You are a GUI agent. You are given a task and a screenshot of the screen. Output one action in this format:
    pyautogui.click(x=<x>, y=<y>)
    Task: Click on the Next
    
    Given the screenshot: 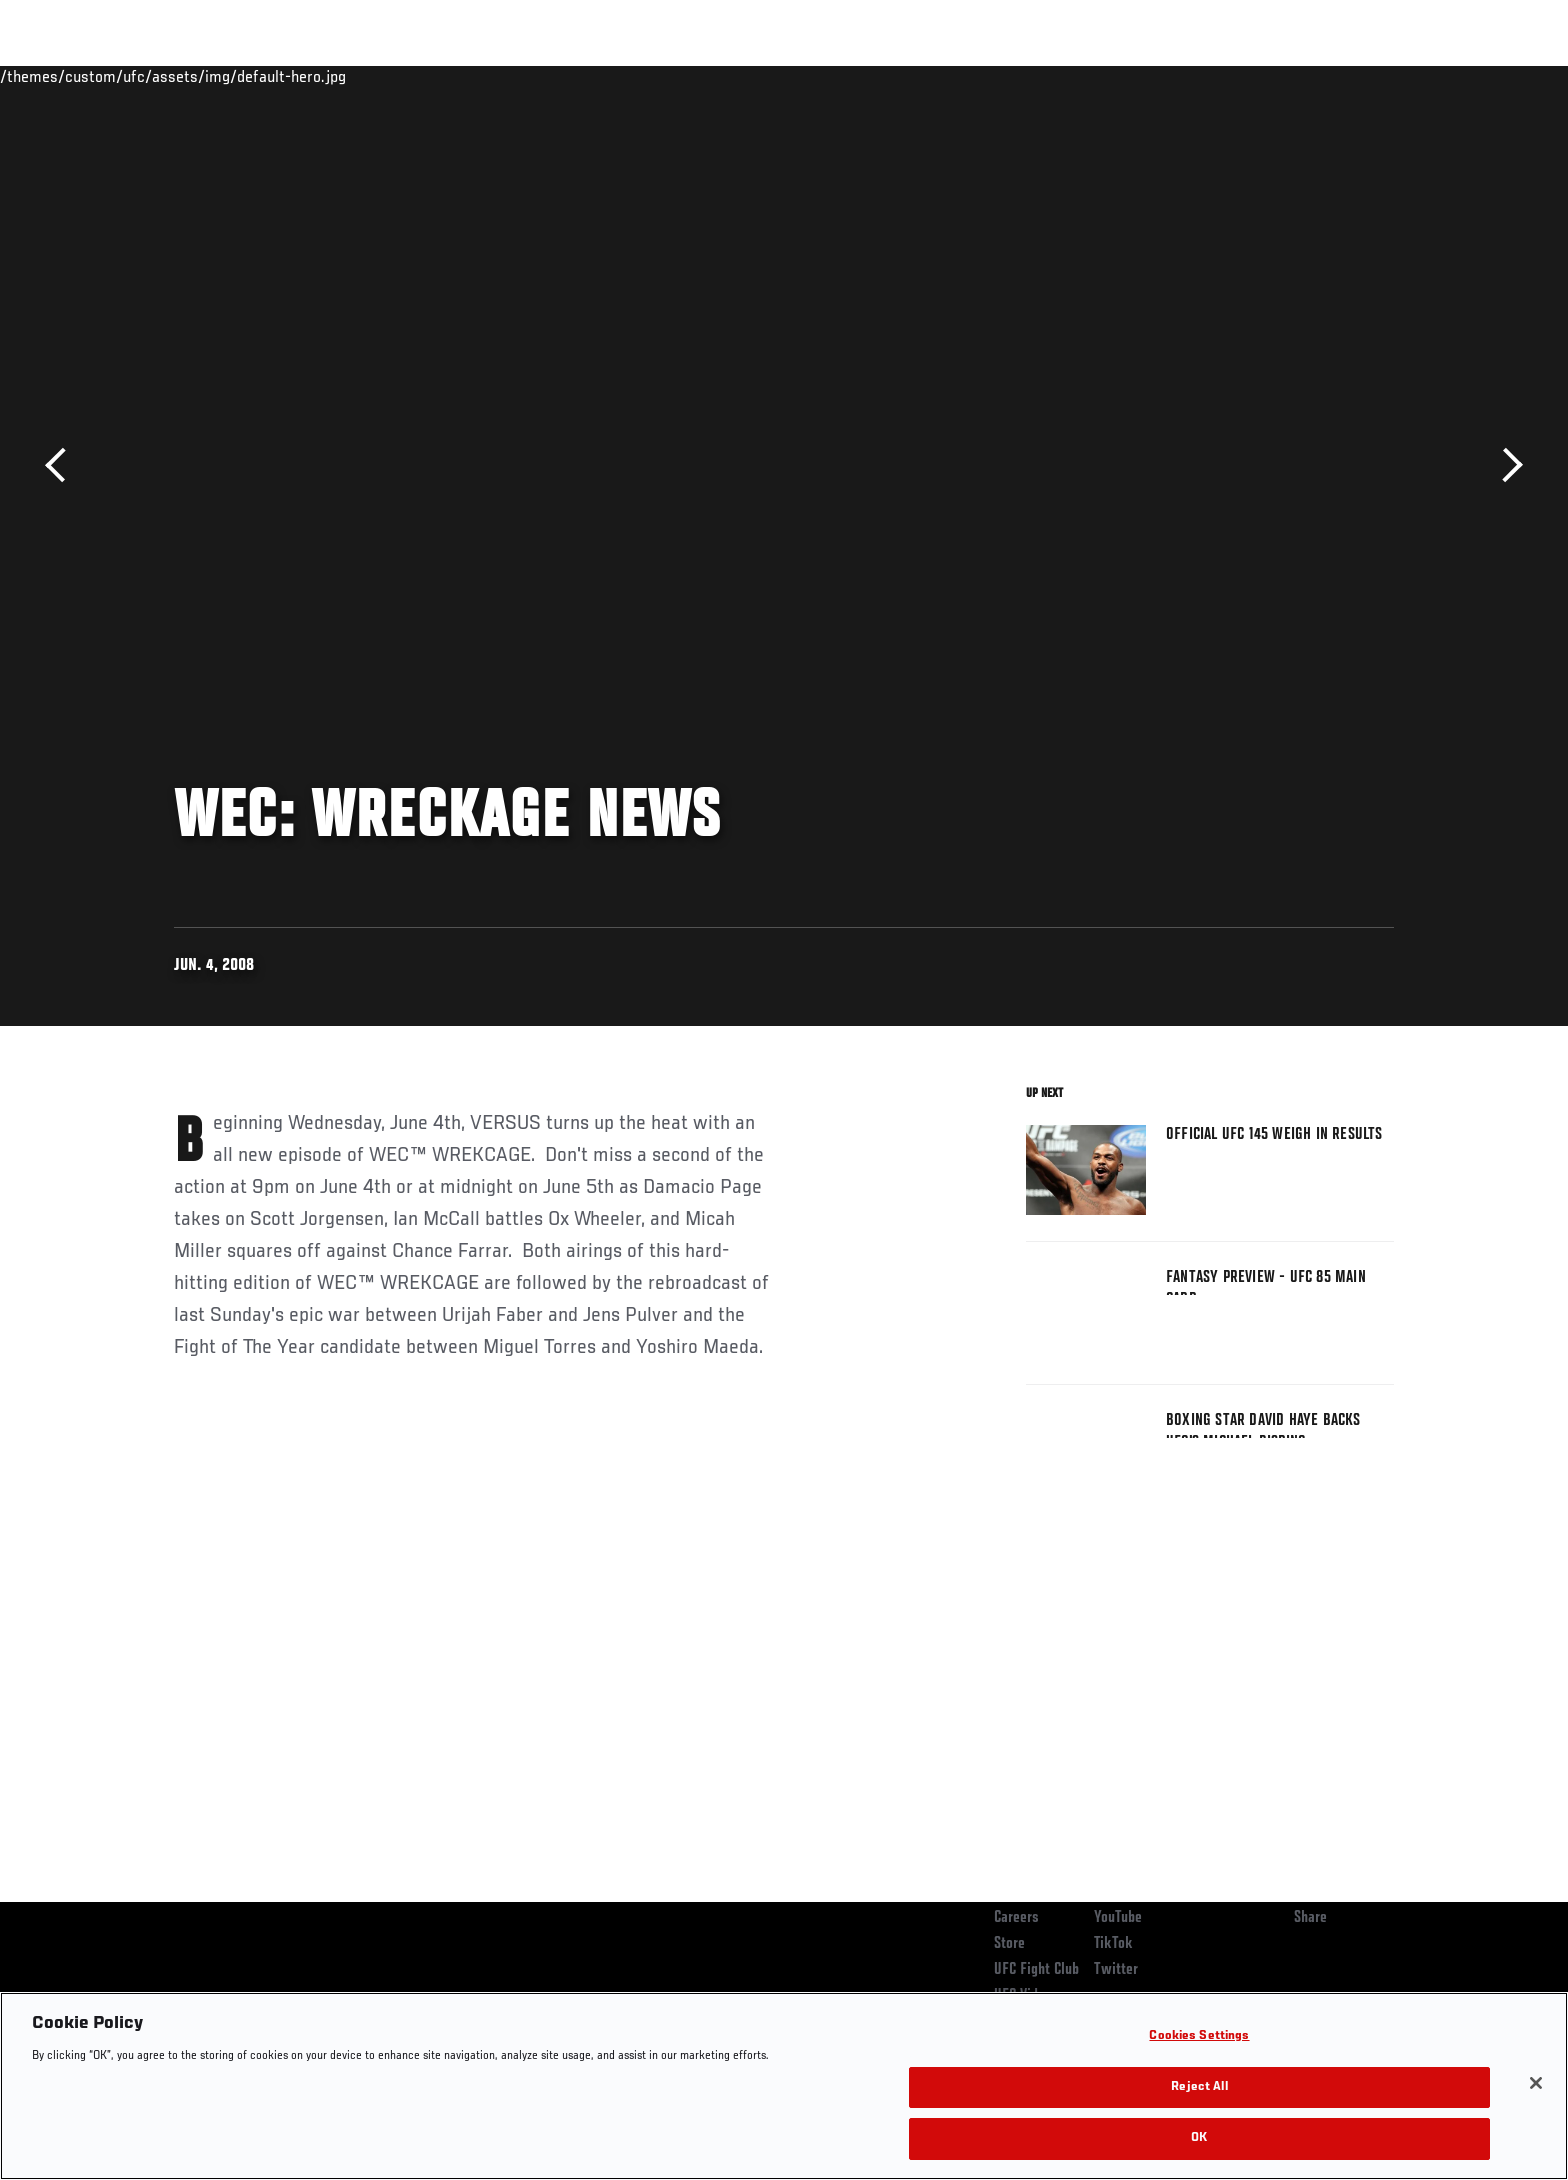 What is the action you would take?
    pyautogui.click(x=1505, y=465)
    